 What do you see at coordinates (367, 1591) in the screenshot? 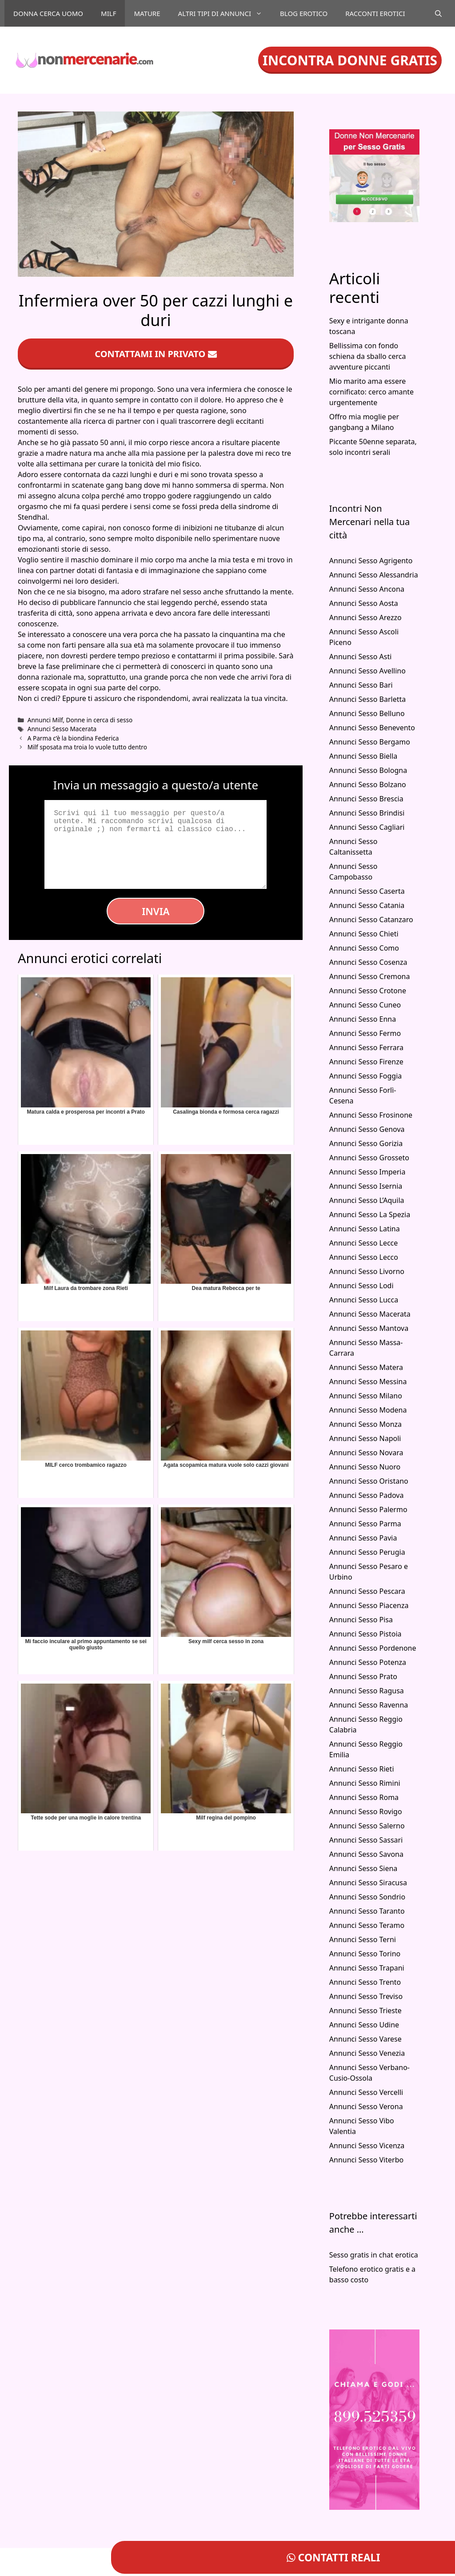
I see `Annunci Sesso Pescara` at bounding box center [367, 1591].